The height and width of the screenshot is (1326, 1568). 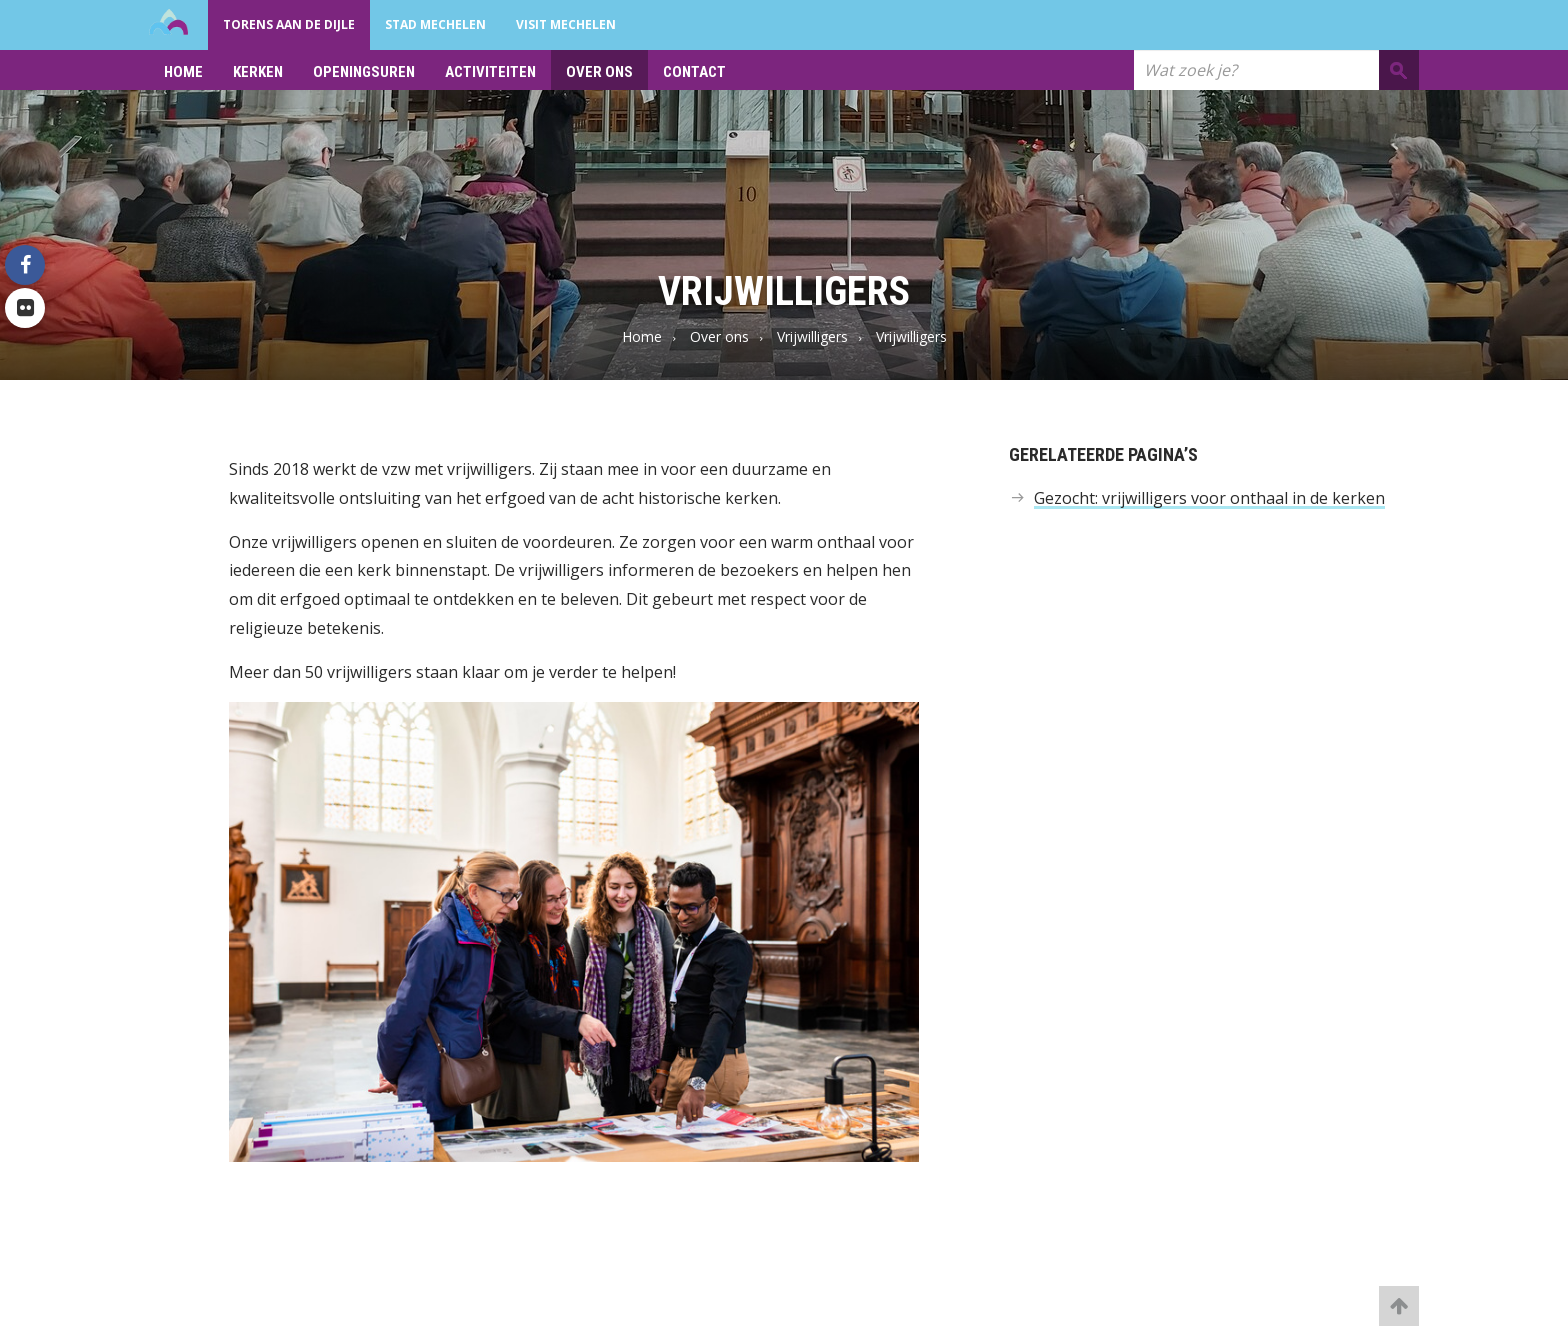 What do you see at coordinates (694, 72) in the screenshot?
I see `Contact` at bounding box center [694, 72].